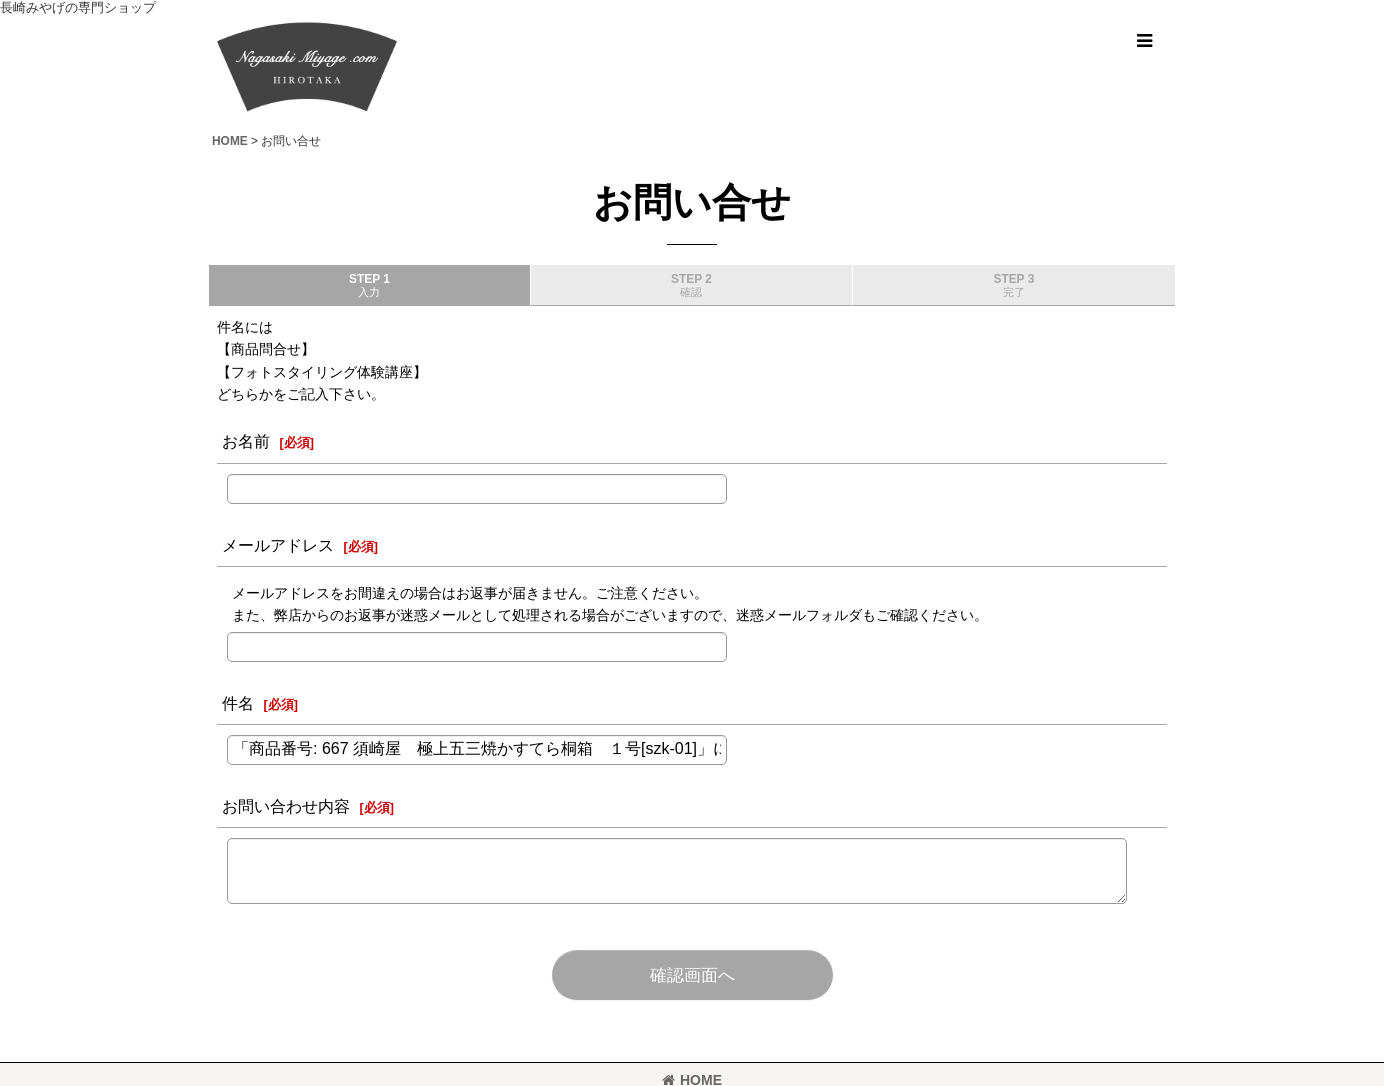 The height and width of the screenshot is (1086, 1384). I want to click on お名前, so click(246, 441).